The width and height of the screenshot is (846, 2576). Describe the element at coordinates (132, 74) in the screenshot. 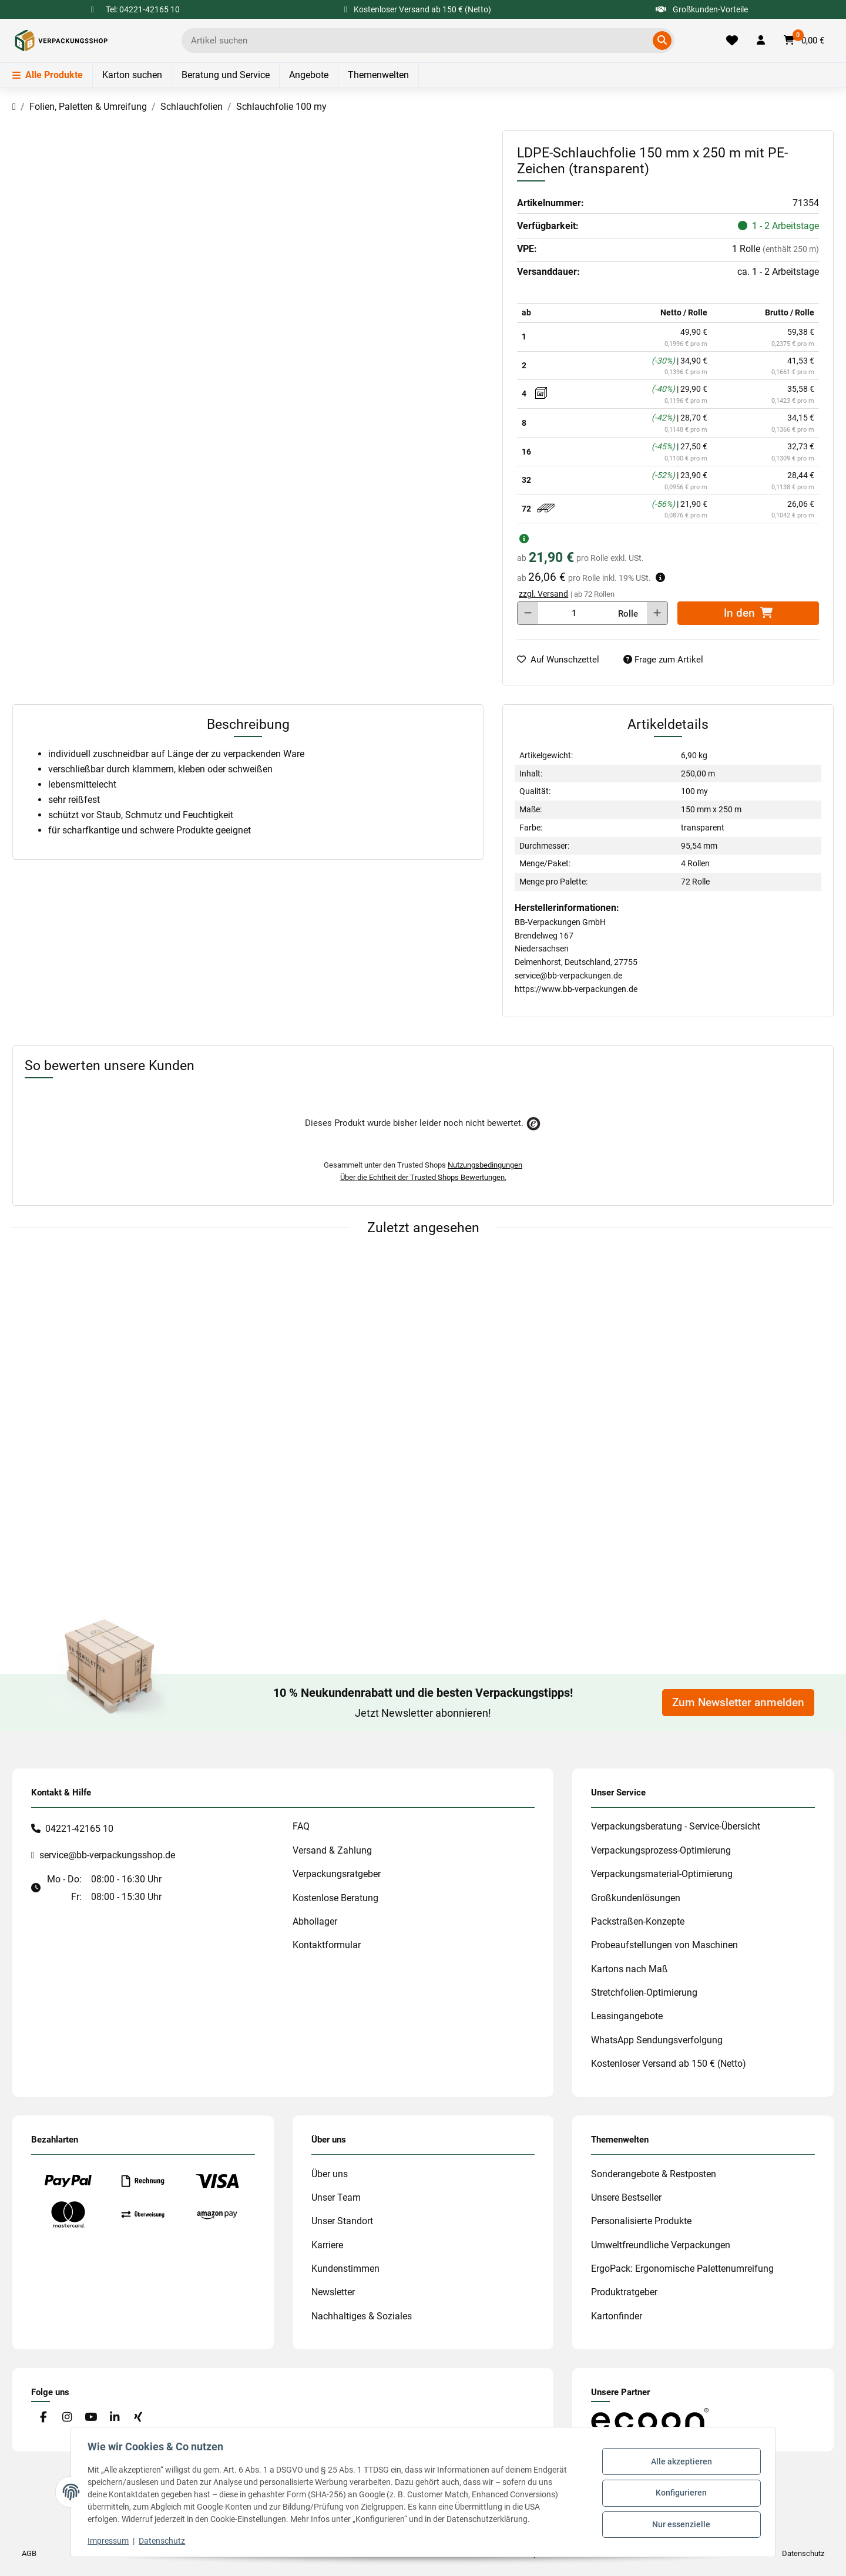

I see `Karton suchen` at that location.